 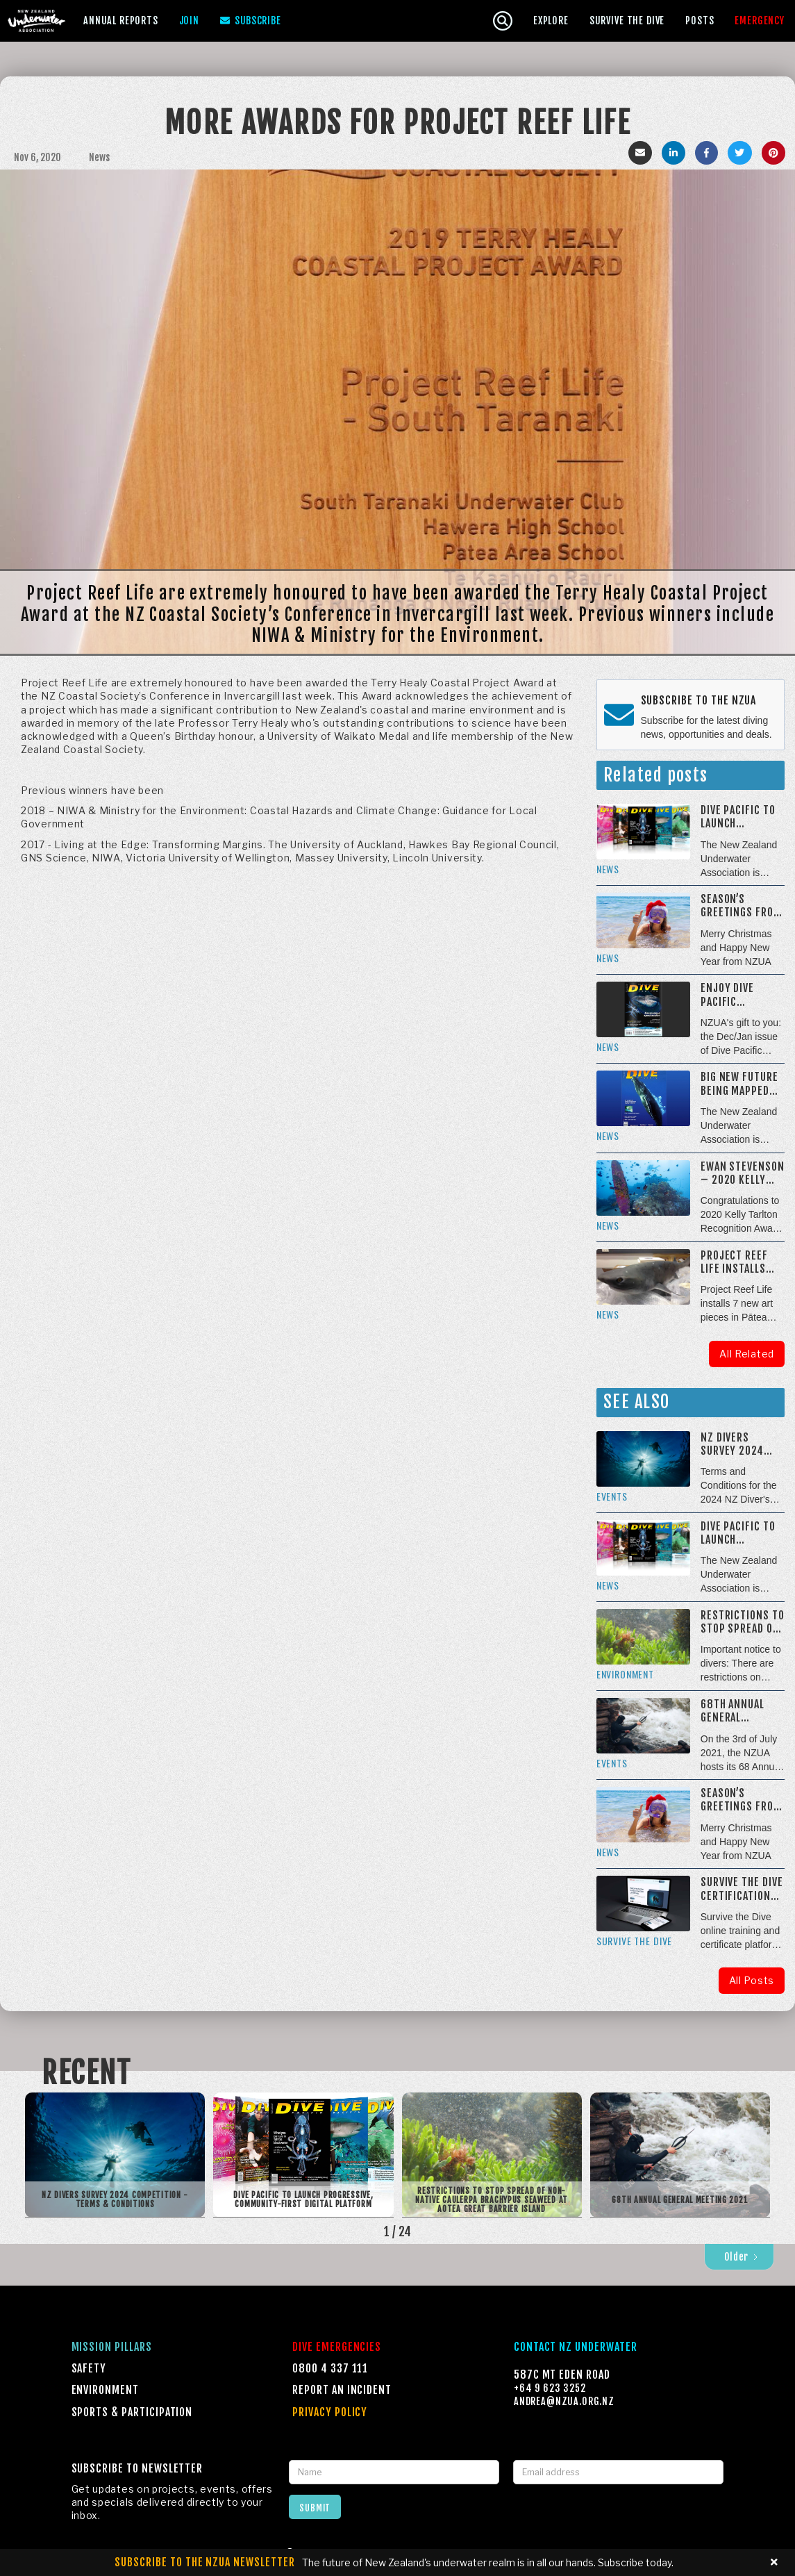 What do you see at coordinates (89, 2368) in the screenshot?
I see `Safety` at bounding box center [89, 2368].